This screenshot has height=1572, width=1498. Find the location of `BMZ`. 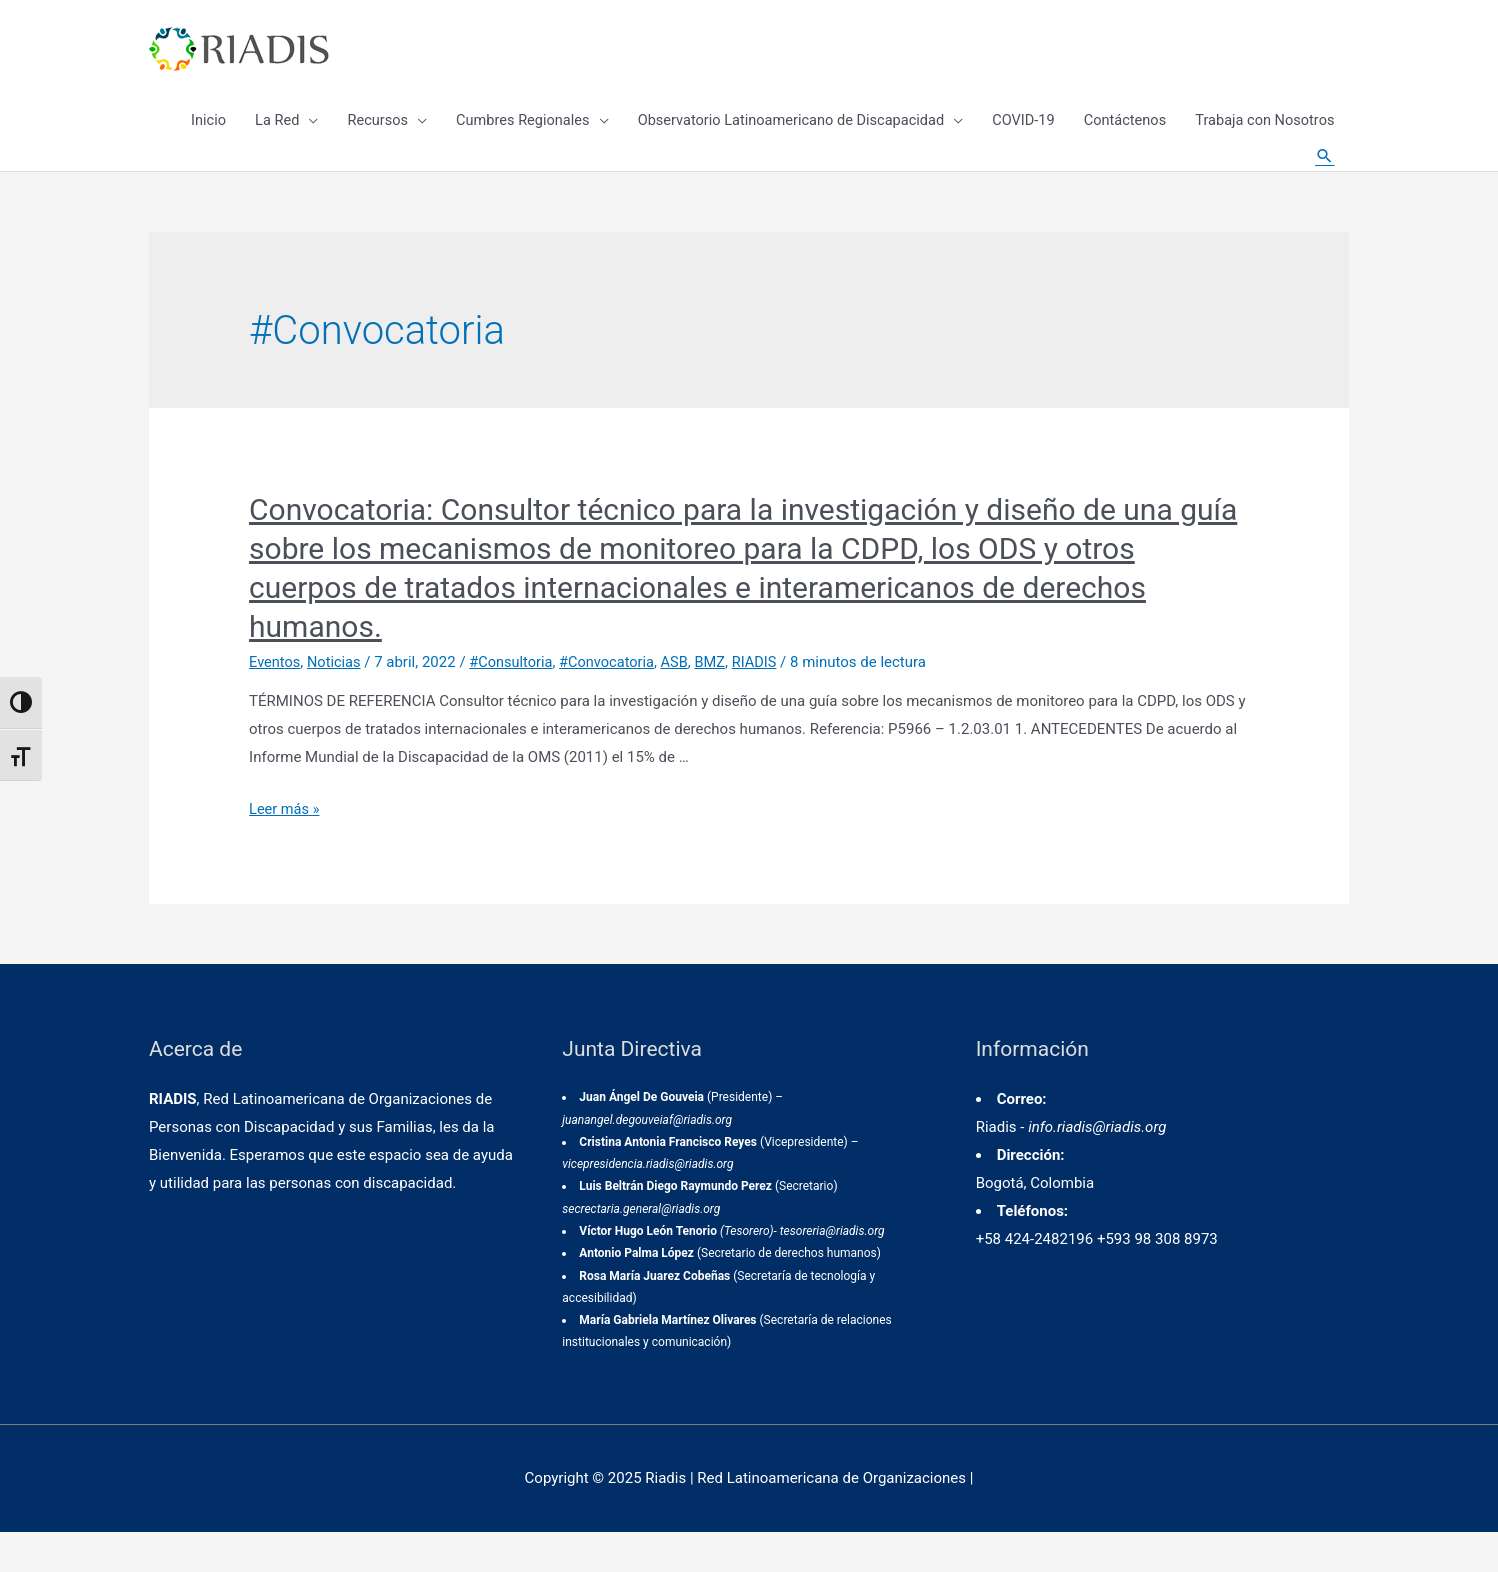

BMZ is located at coordinates (719, 701).